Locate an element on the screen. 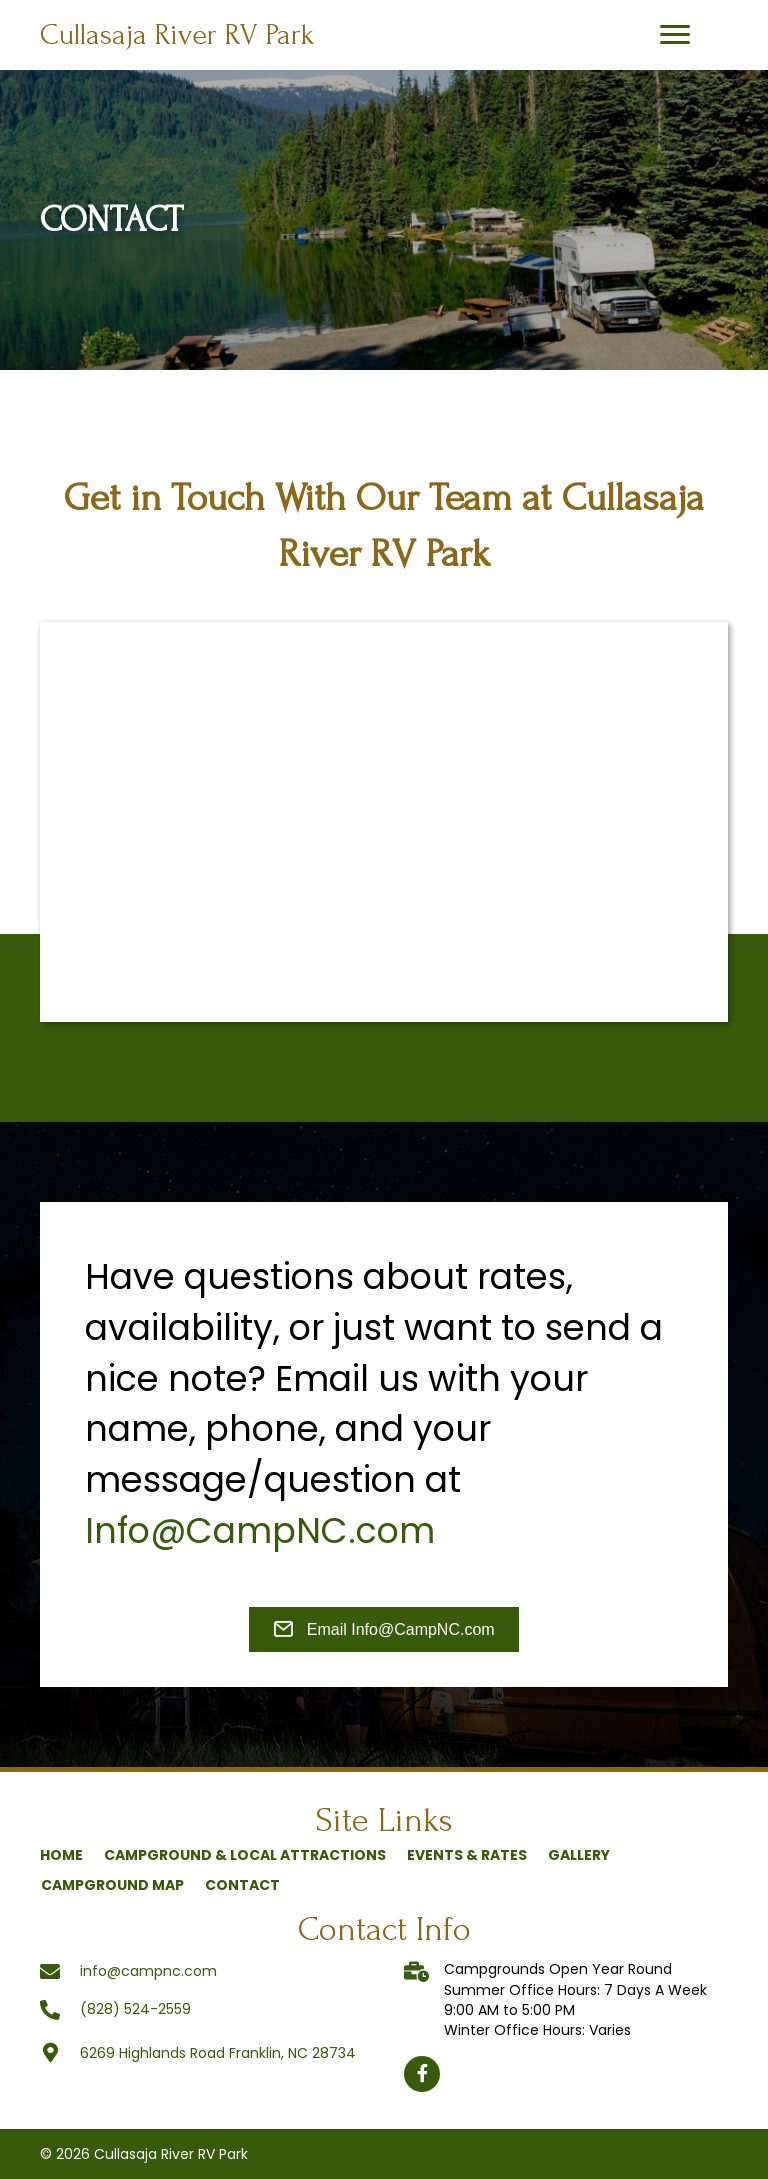  6269 Highlands Road Franklin, NC 28734 is located at coordinates (218, 2053).